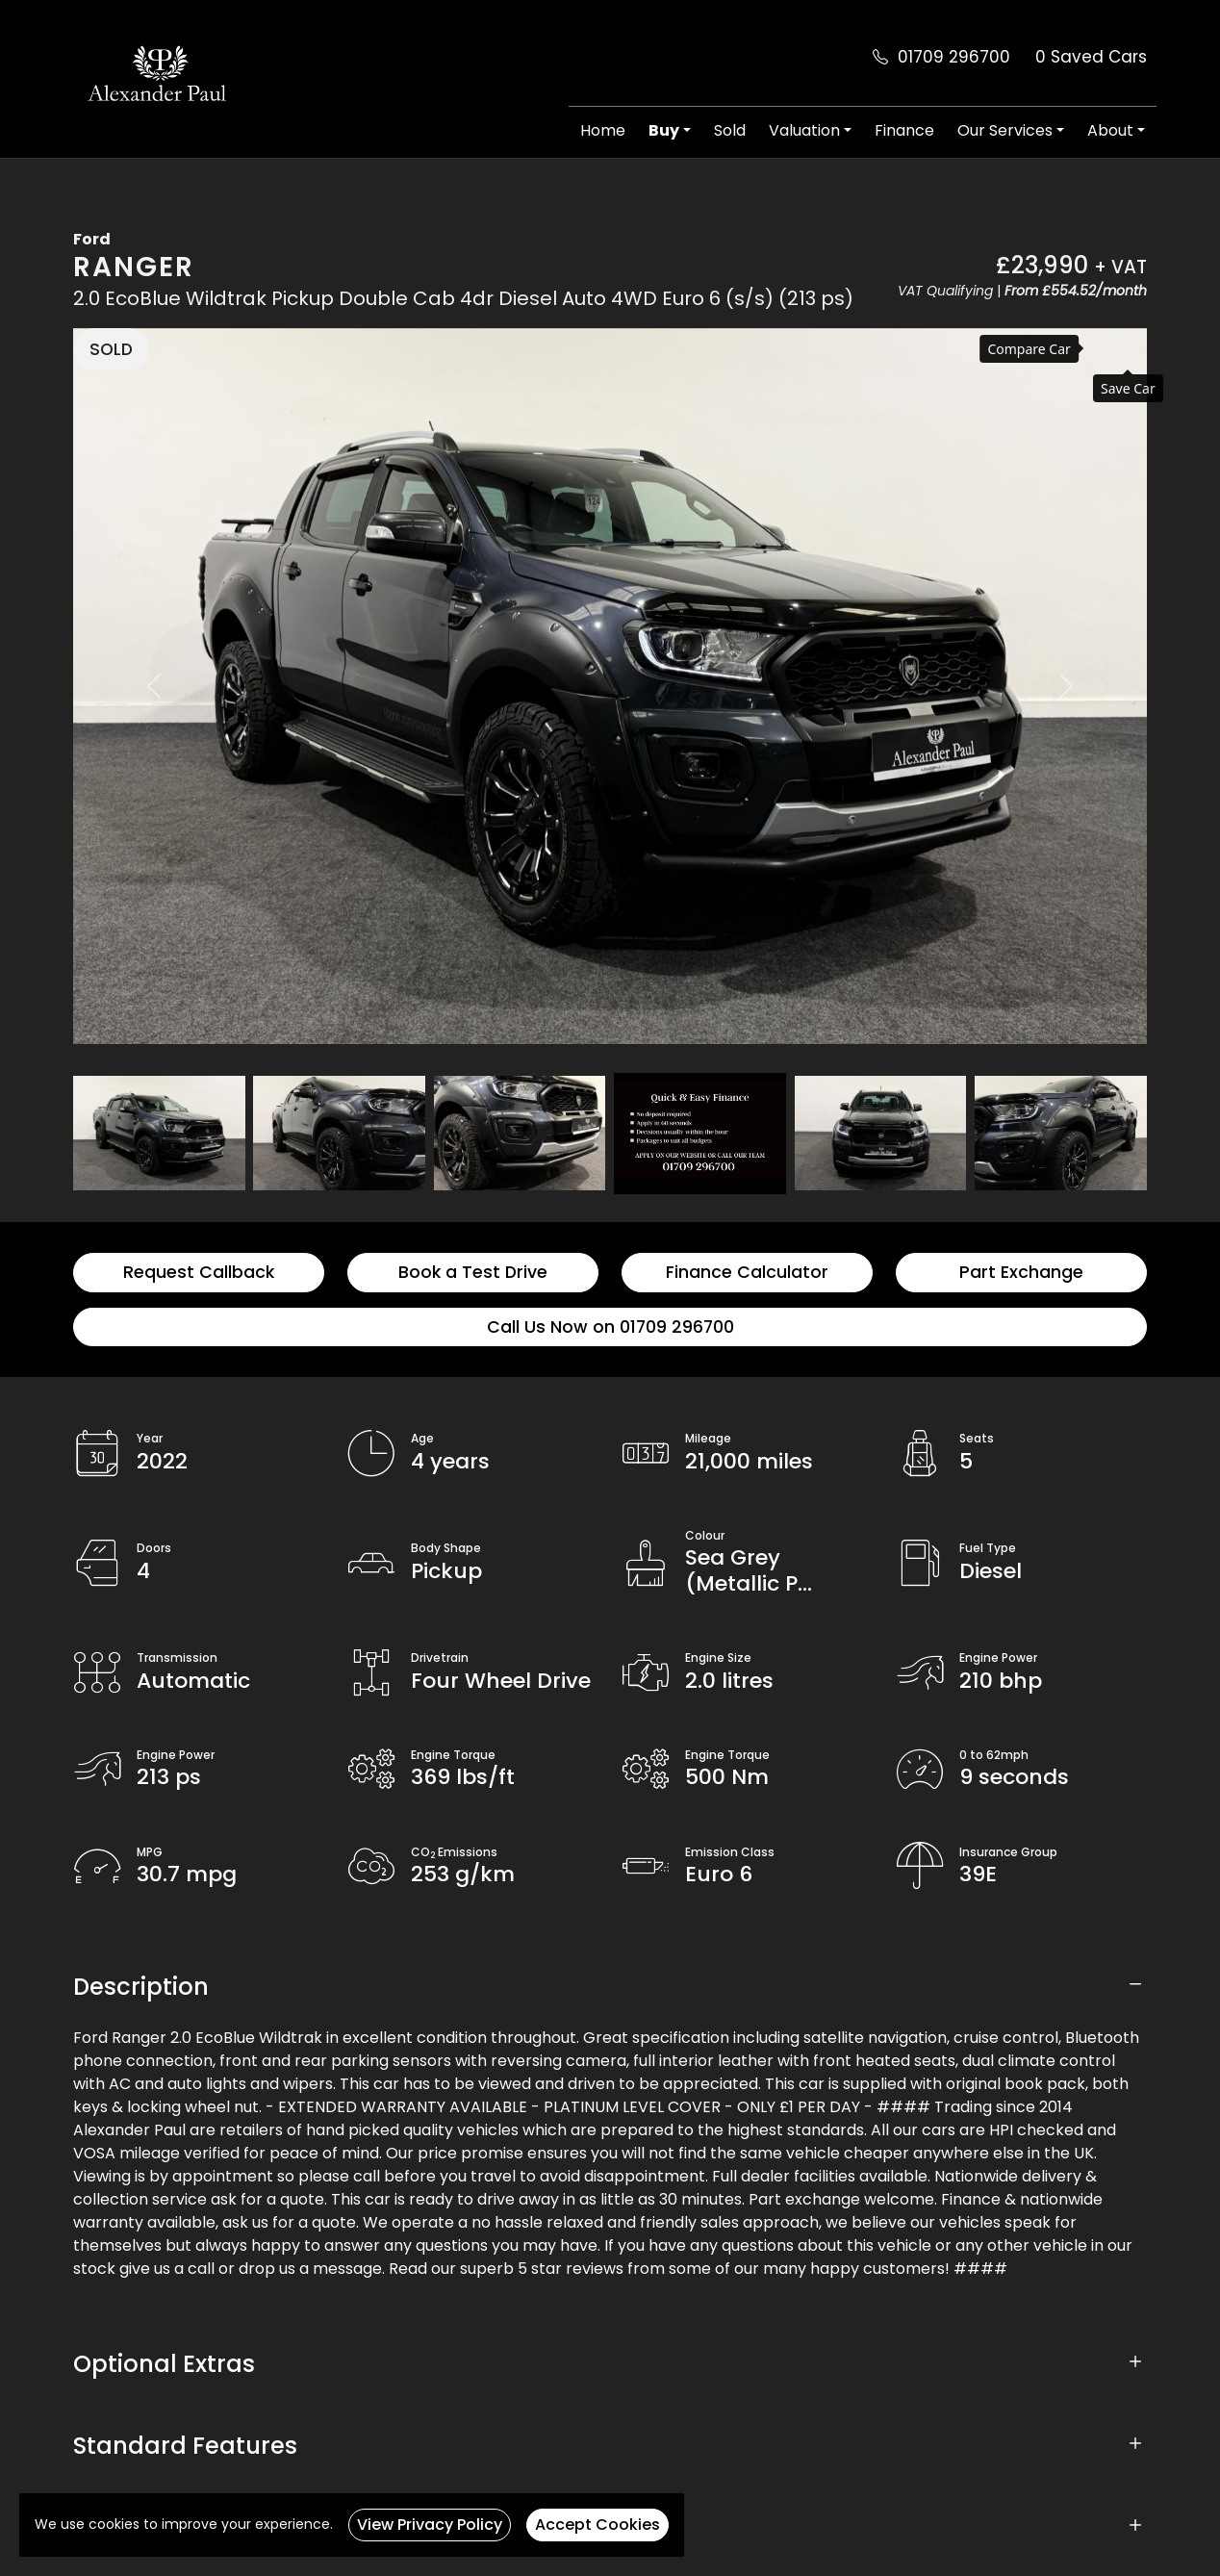  Describe the element at coordinates (610, 1327) in the screenshot. I see `Call Us Now on 01709 296700` at that location.